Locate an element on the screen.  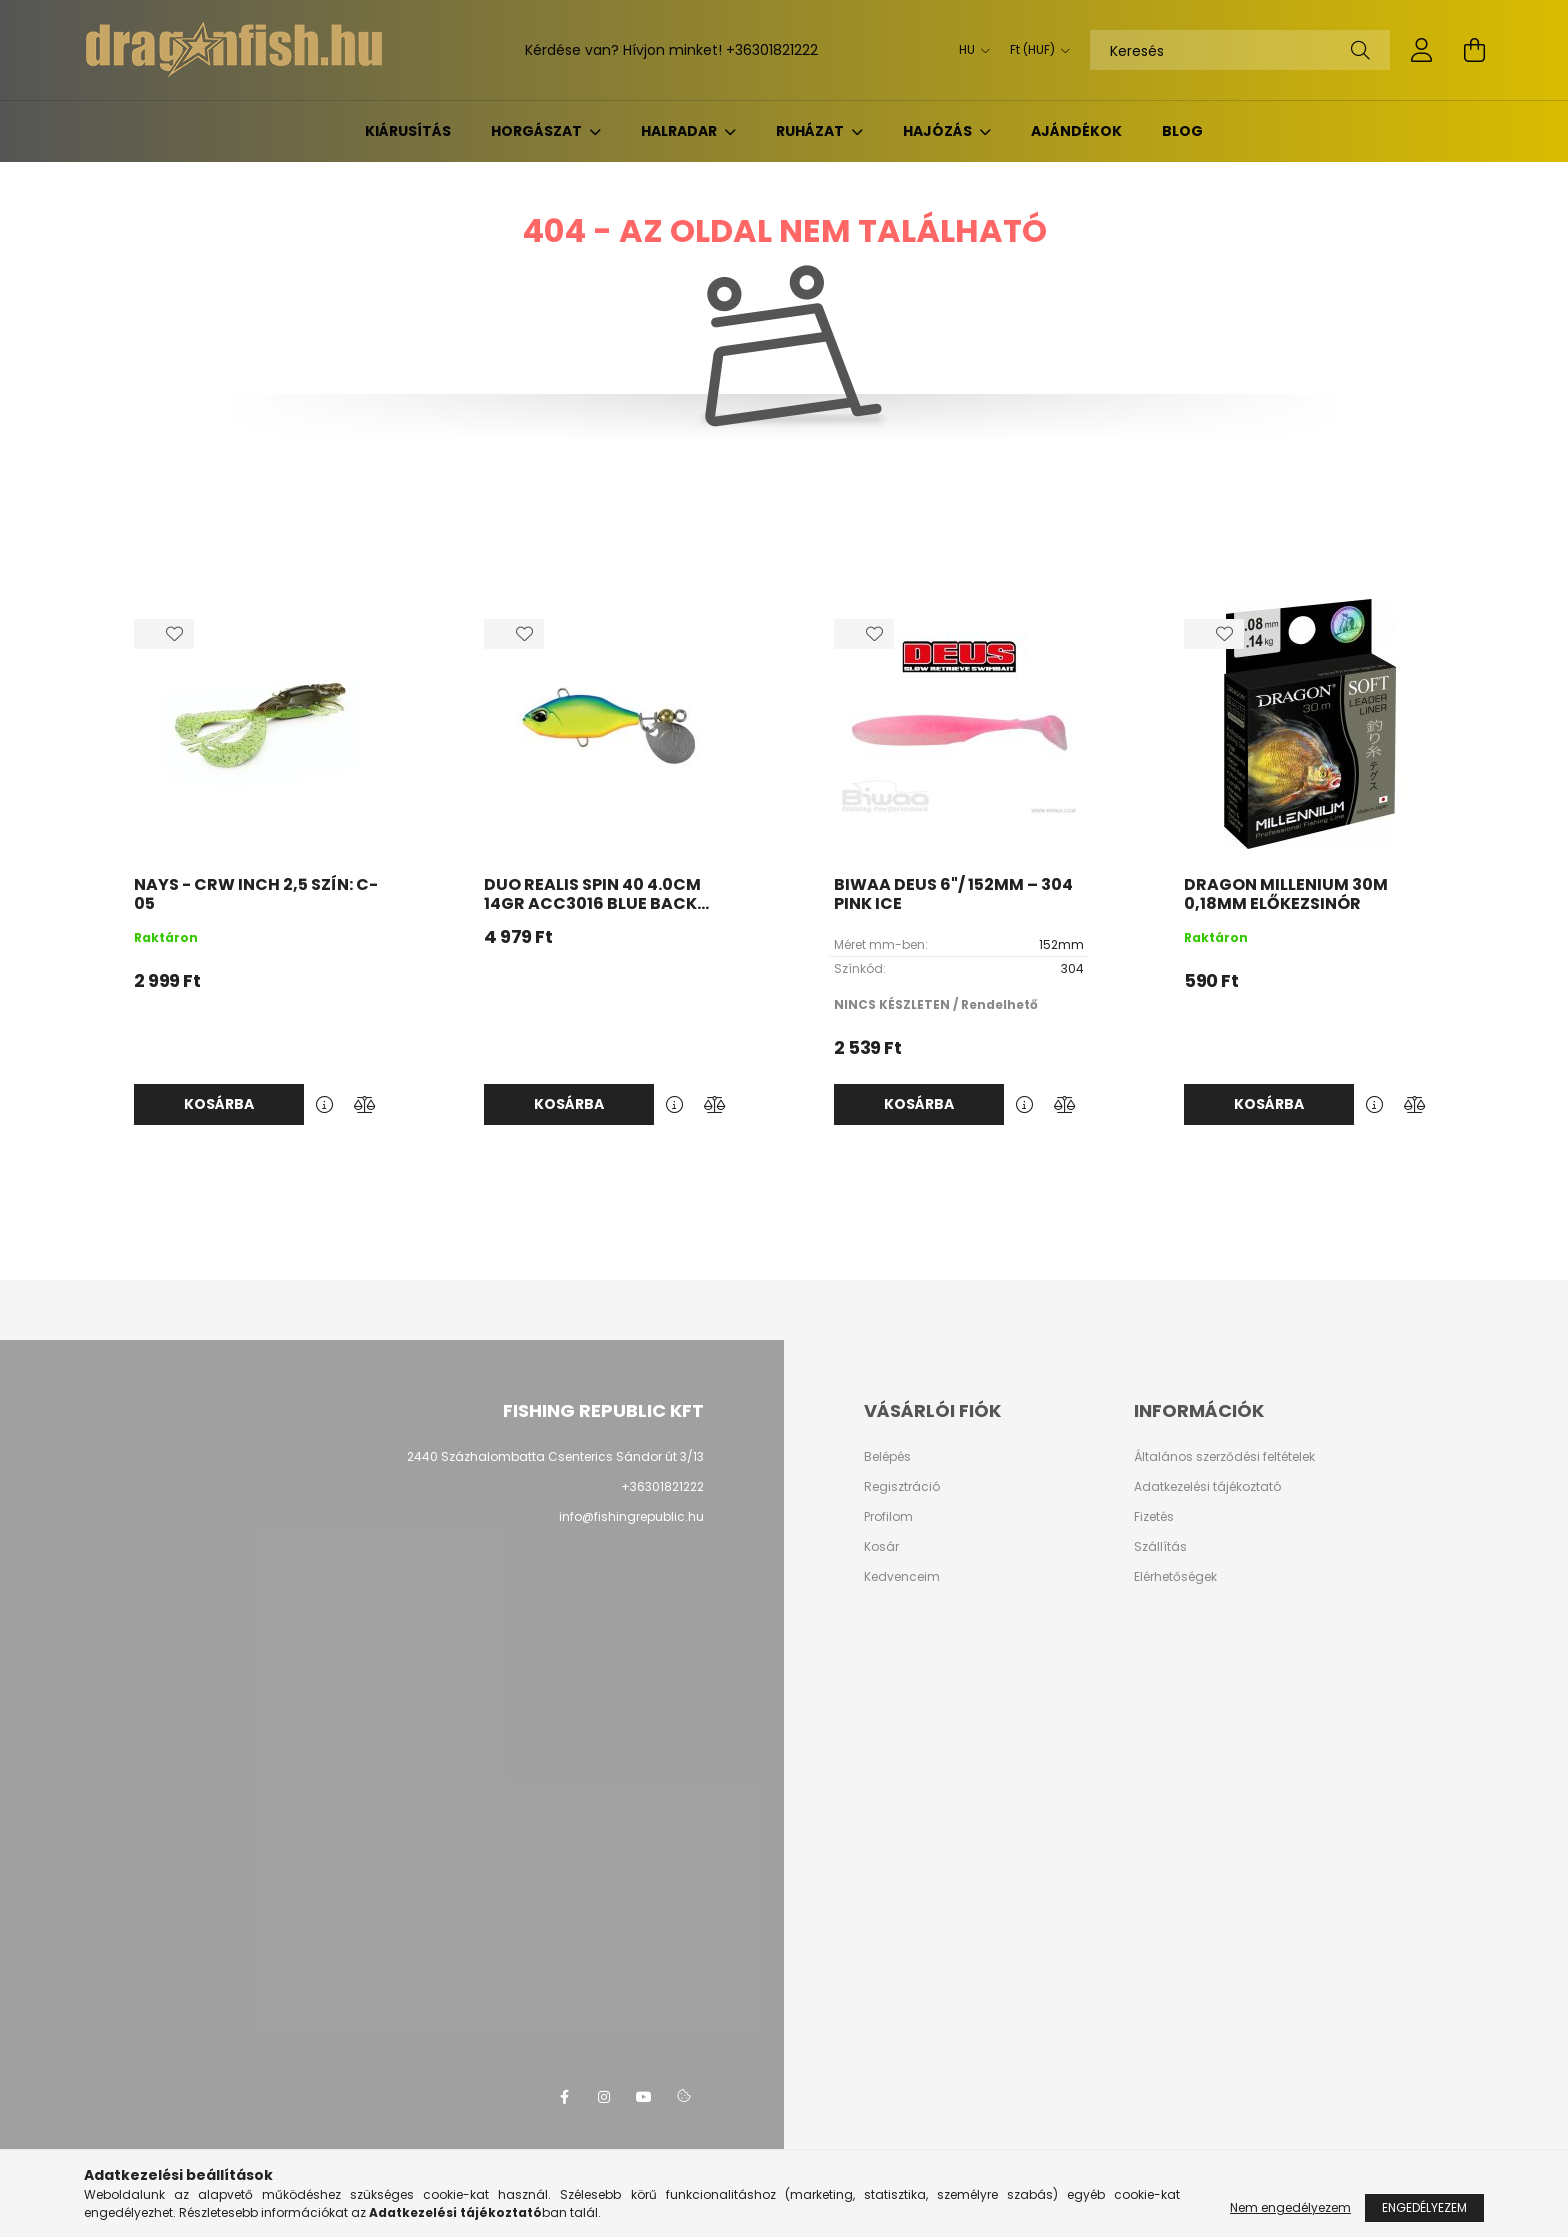
Kedvenceim is located at coordinates (902, 1577).